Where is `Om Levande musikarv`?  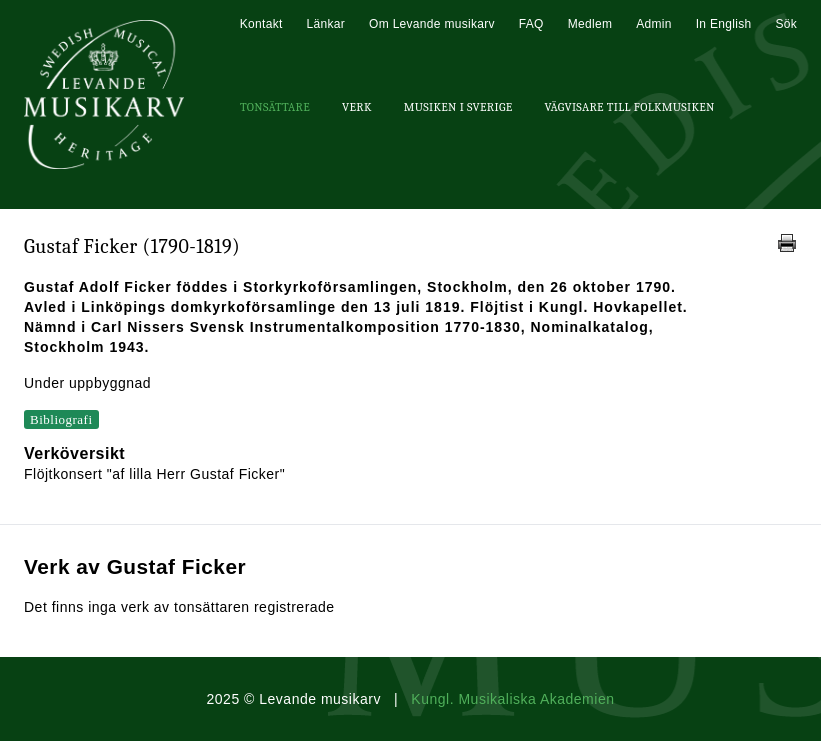 Om Levande musikarv is located at coordinates (432, 24).